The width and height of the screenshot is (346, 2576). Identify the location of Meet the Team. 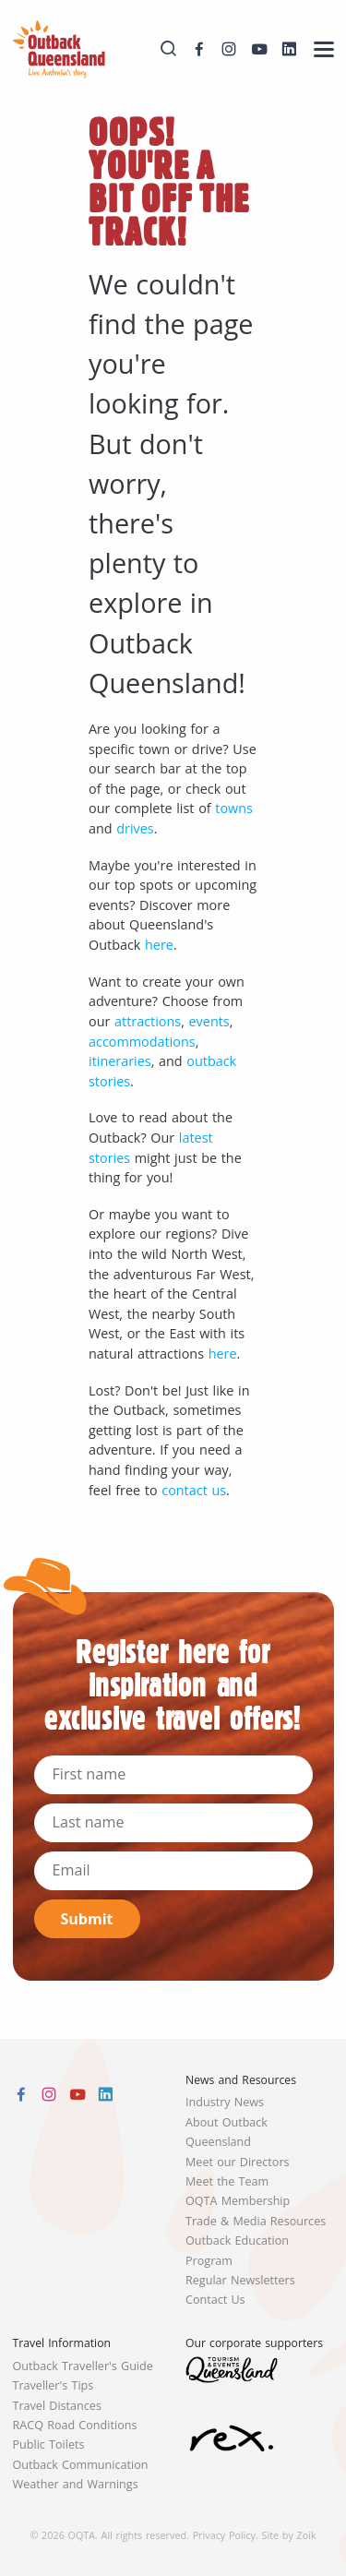
(226, 2181).